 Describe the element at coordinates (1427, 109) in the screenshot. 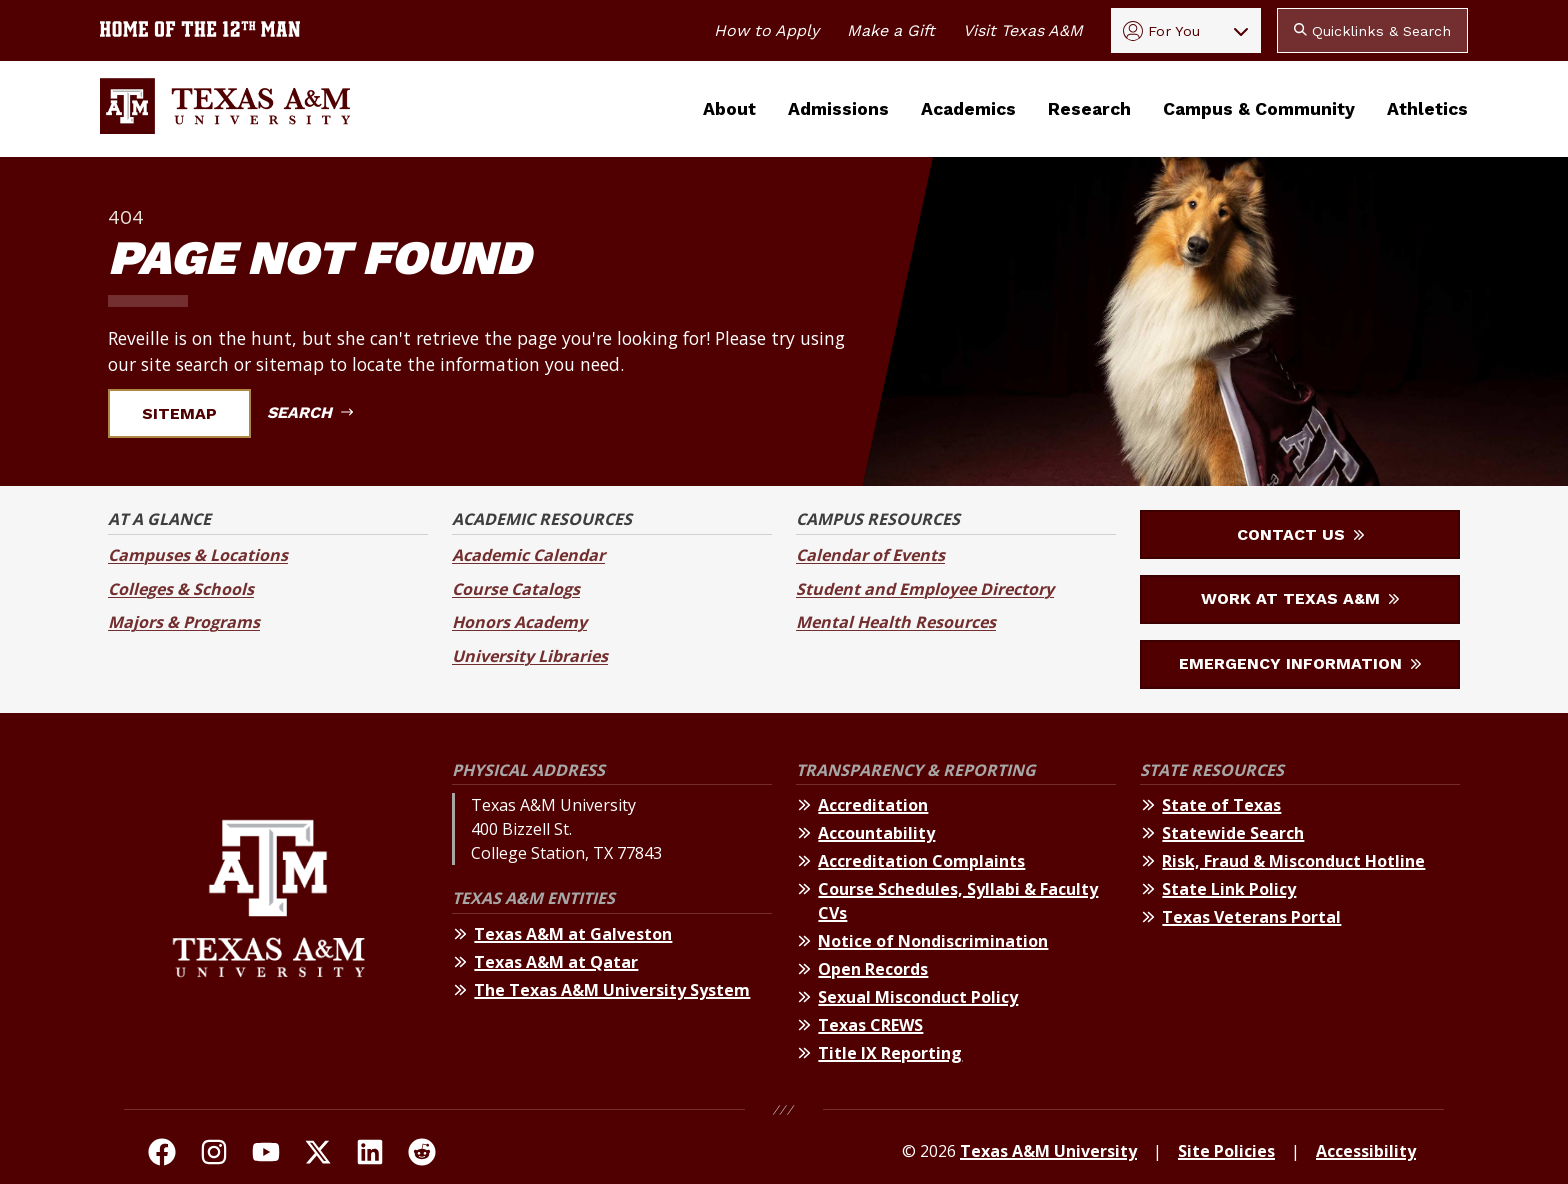

I see `Athletics` at that location.